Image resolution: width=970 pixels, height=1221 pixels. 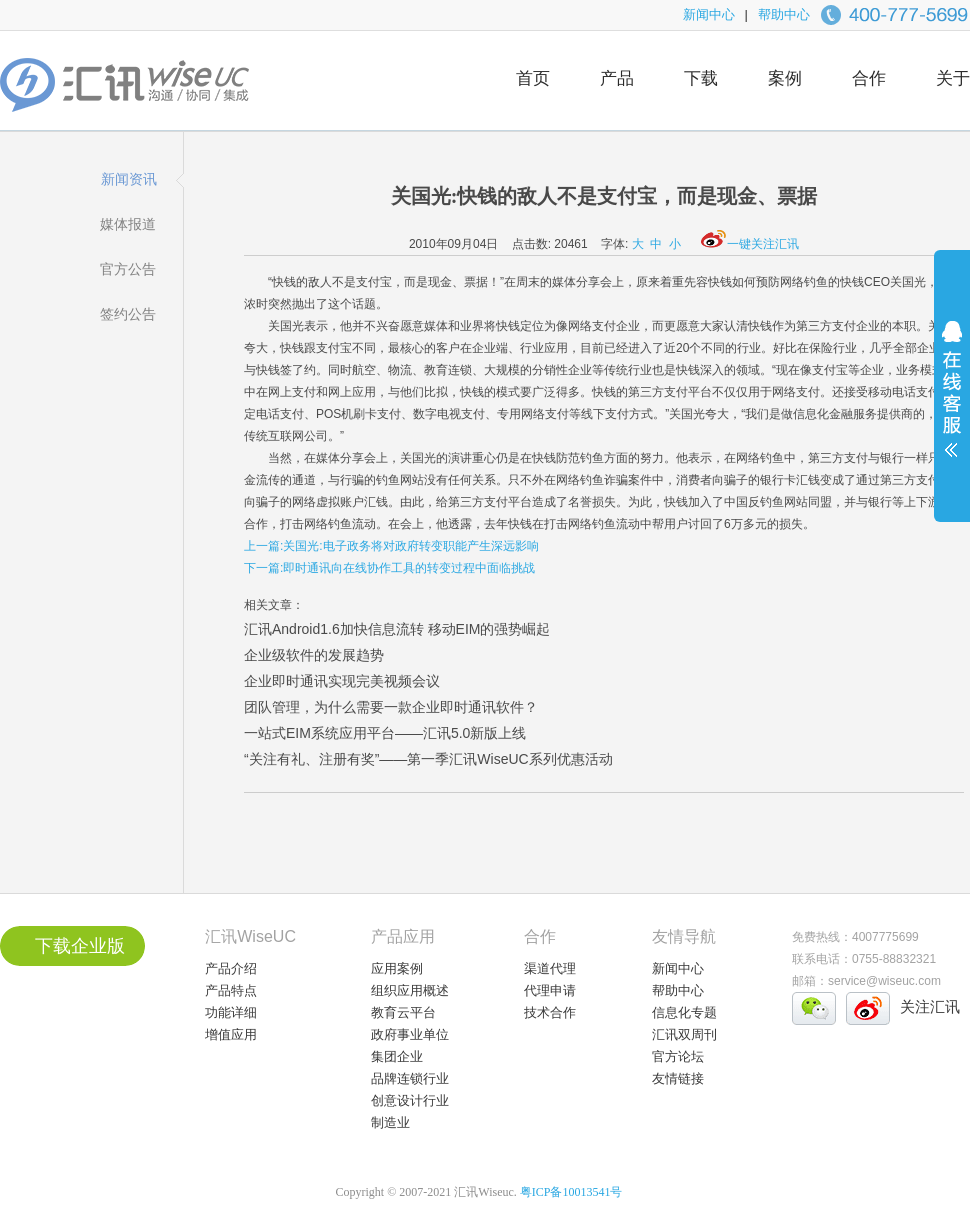 What do you see at coordinates (701, 78) in the screenshot?
I see `下载` at bounding box center [701, 78].